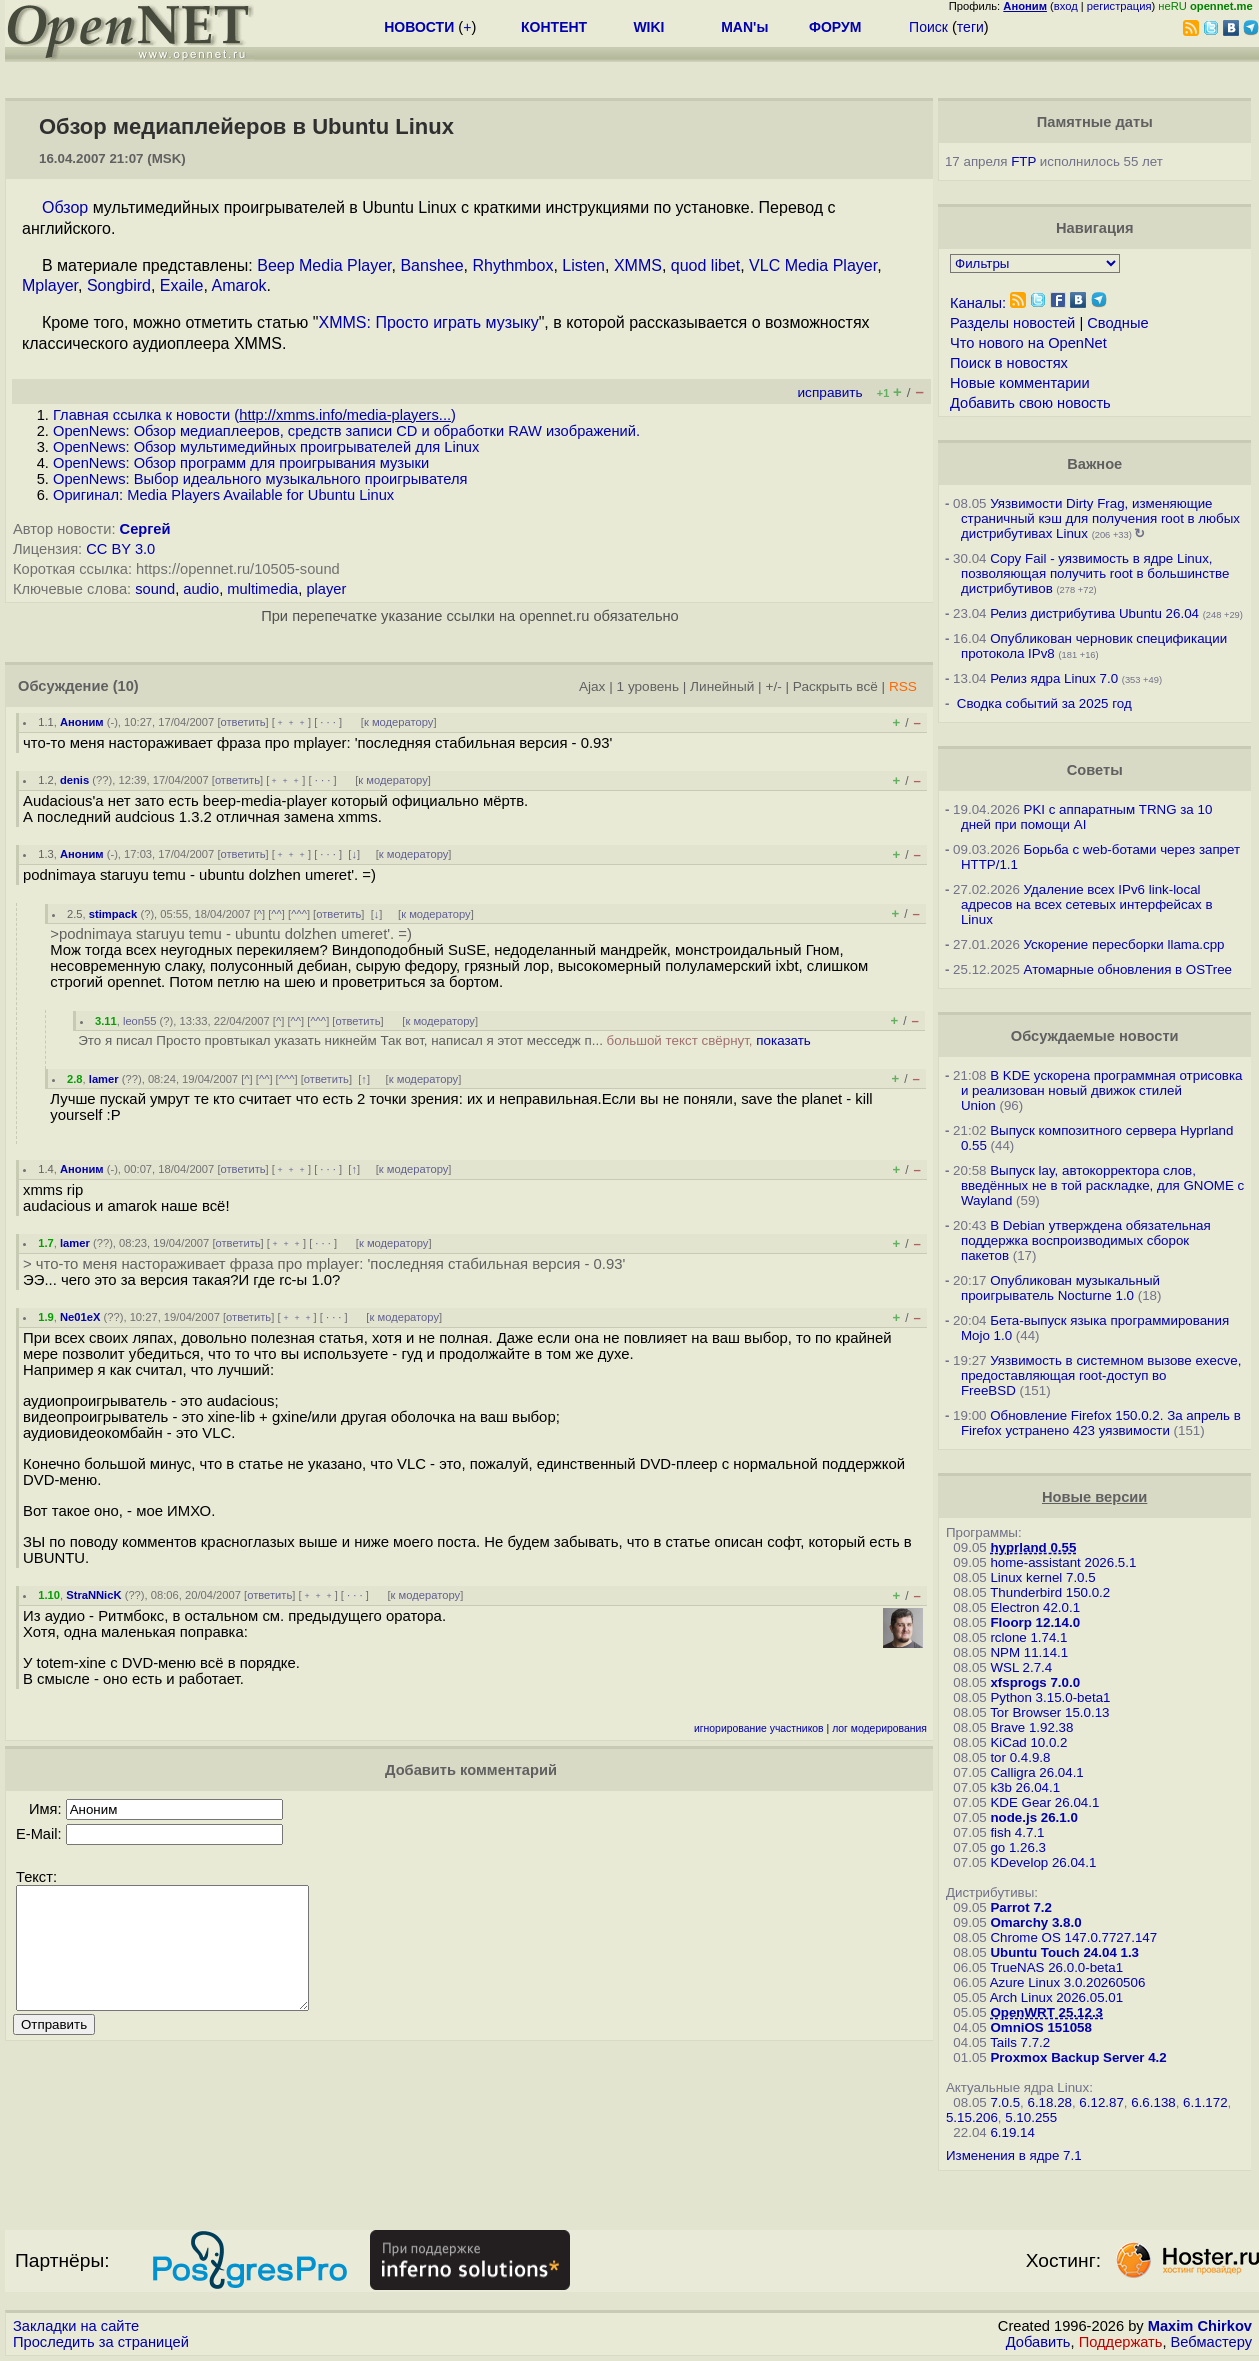  Describe the element at coordinates (145, 529) in the screenshot. I see `Сергей` at that location.